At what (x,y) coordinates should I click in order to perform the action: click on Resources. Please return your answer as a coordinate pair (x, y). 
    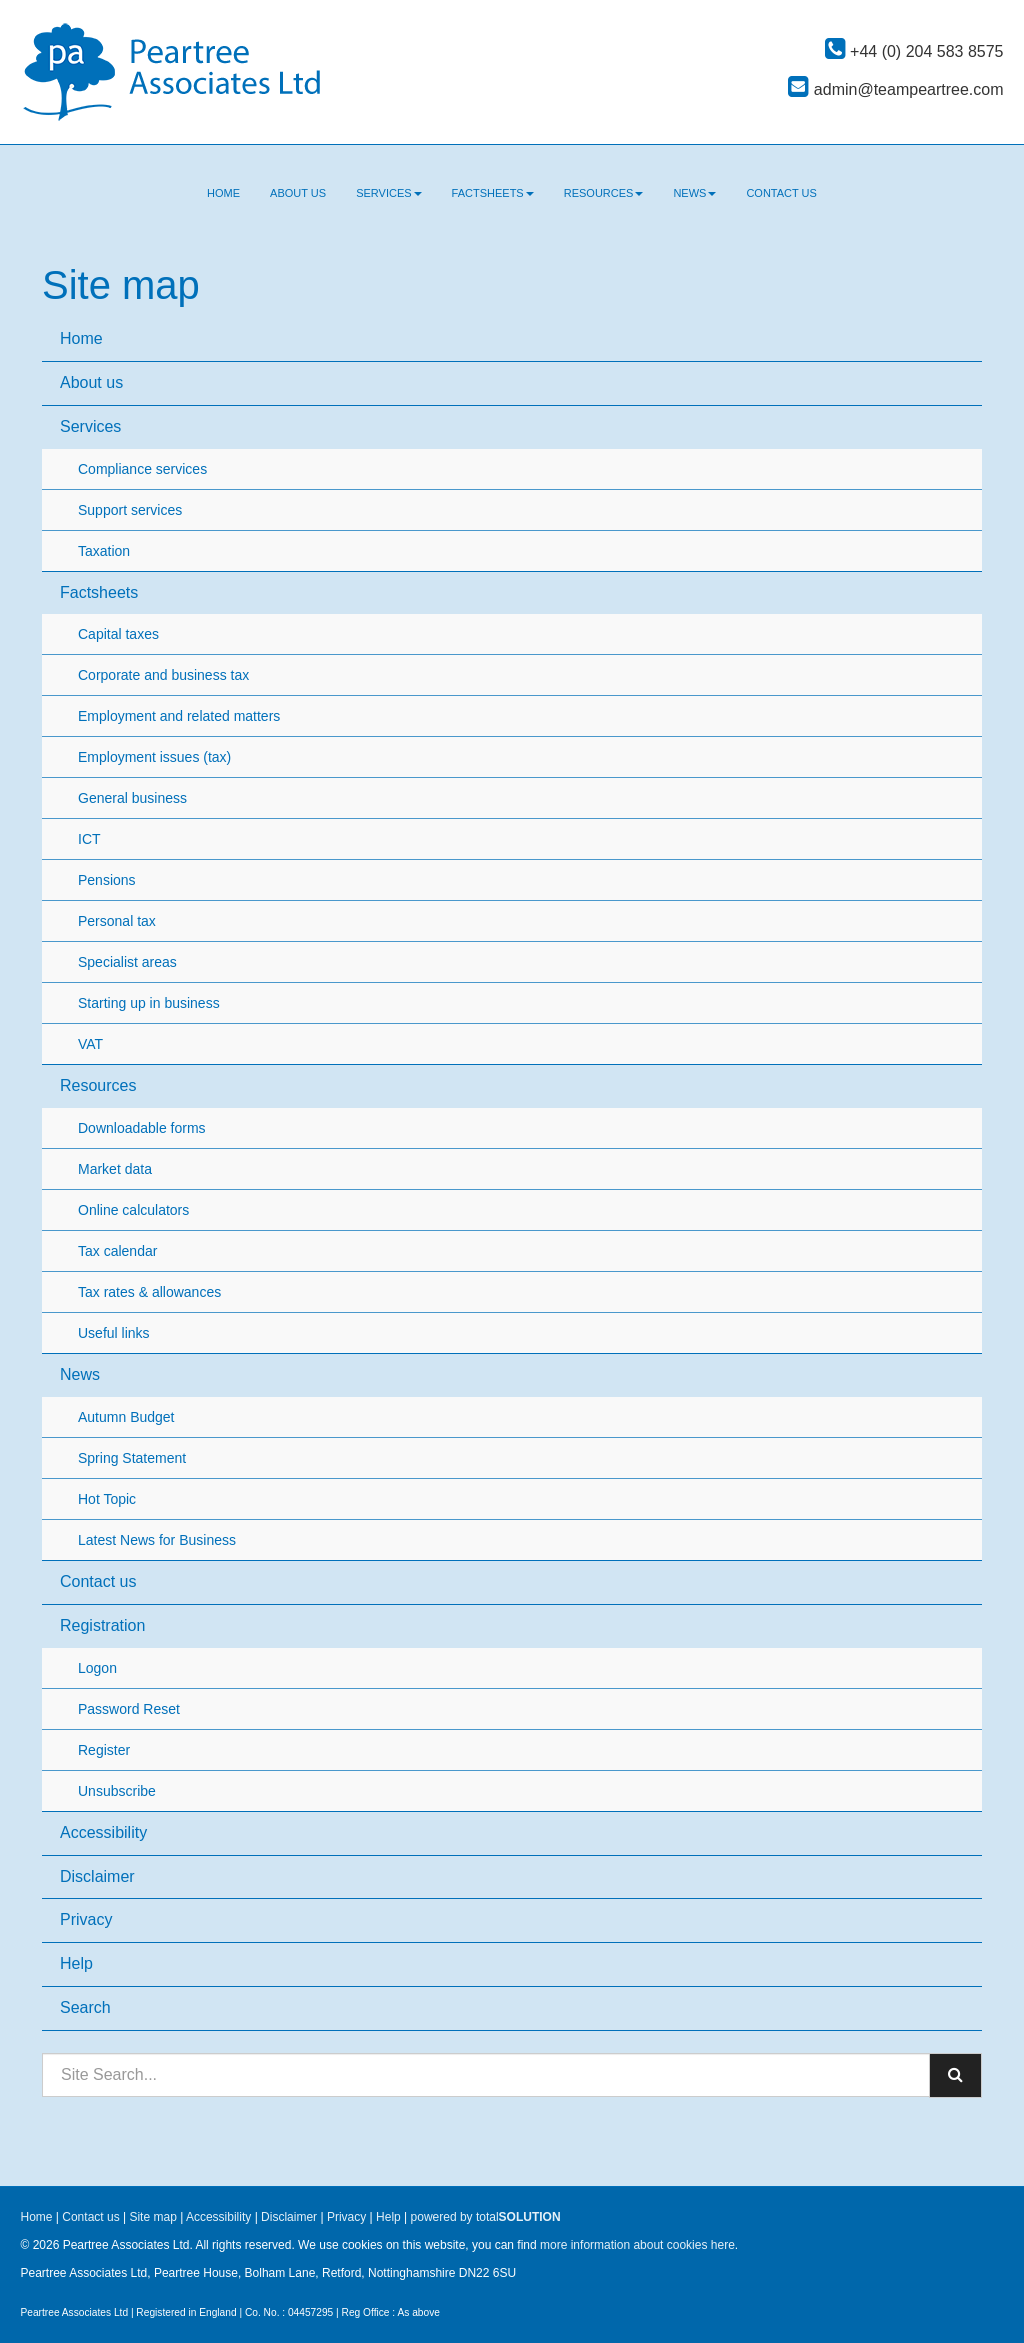
    Looking at the image, I should click on (604, 193).